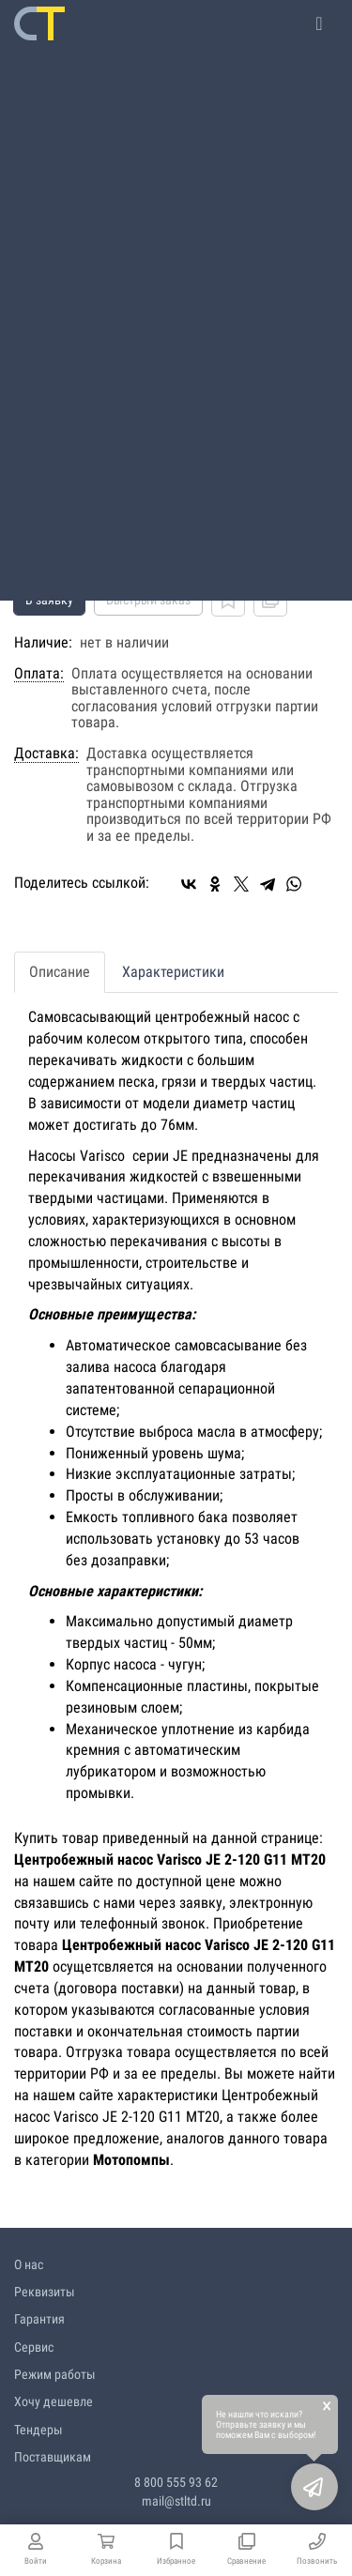 Image resolution: width=352 pixels, height=2576 pixels. What do you see at coordinates (38, 2429) in the screenshot?
I see `Тендеры` at bounding box center [38, 2429].